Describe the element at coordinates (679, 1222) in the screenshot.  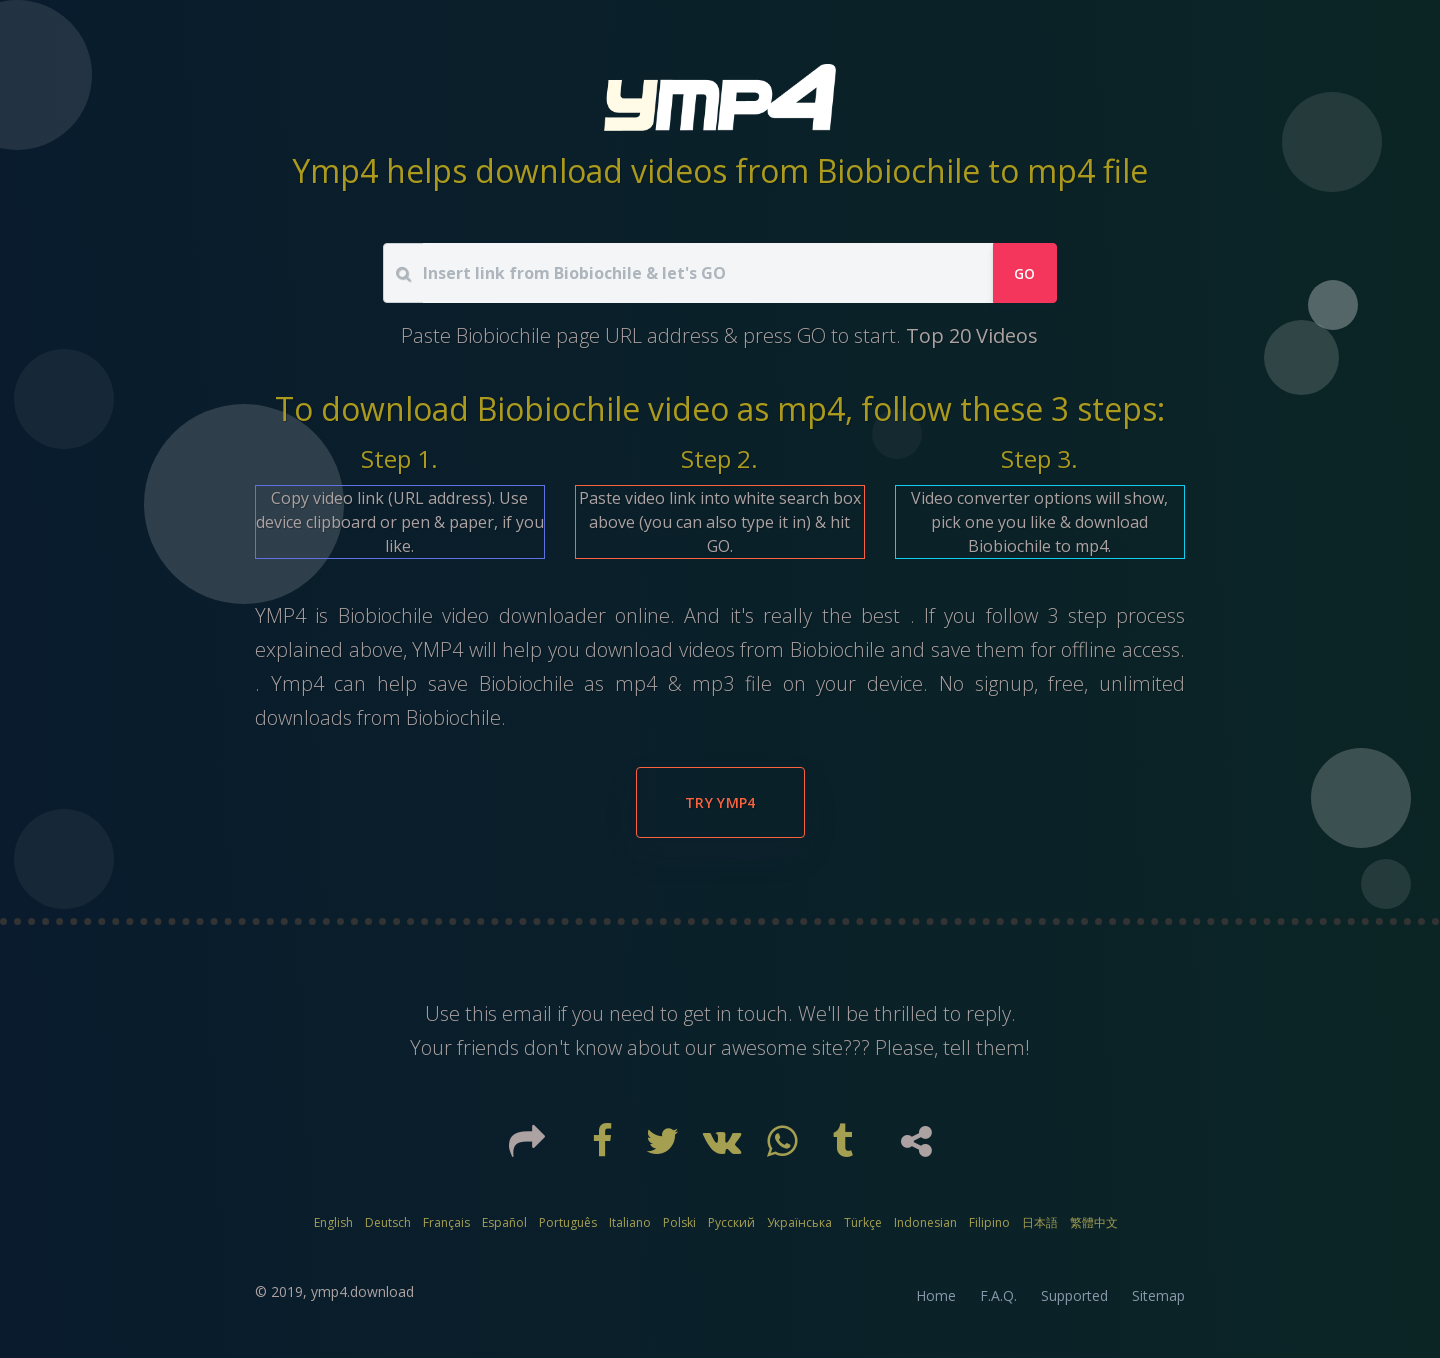
I see `Polski` at that location.